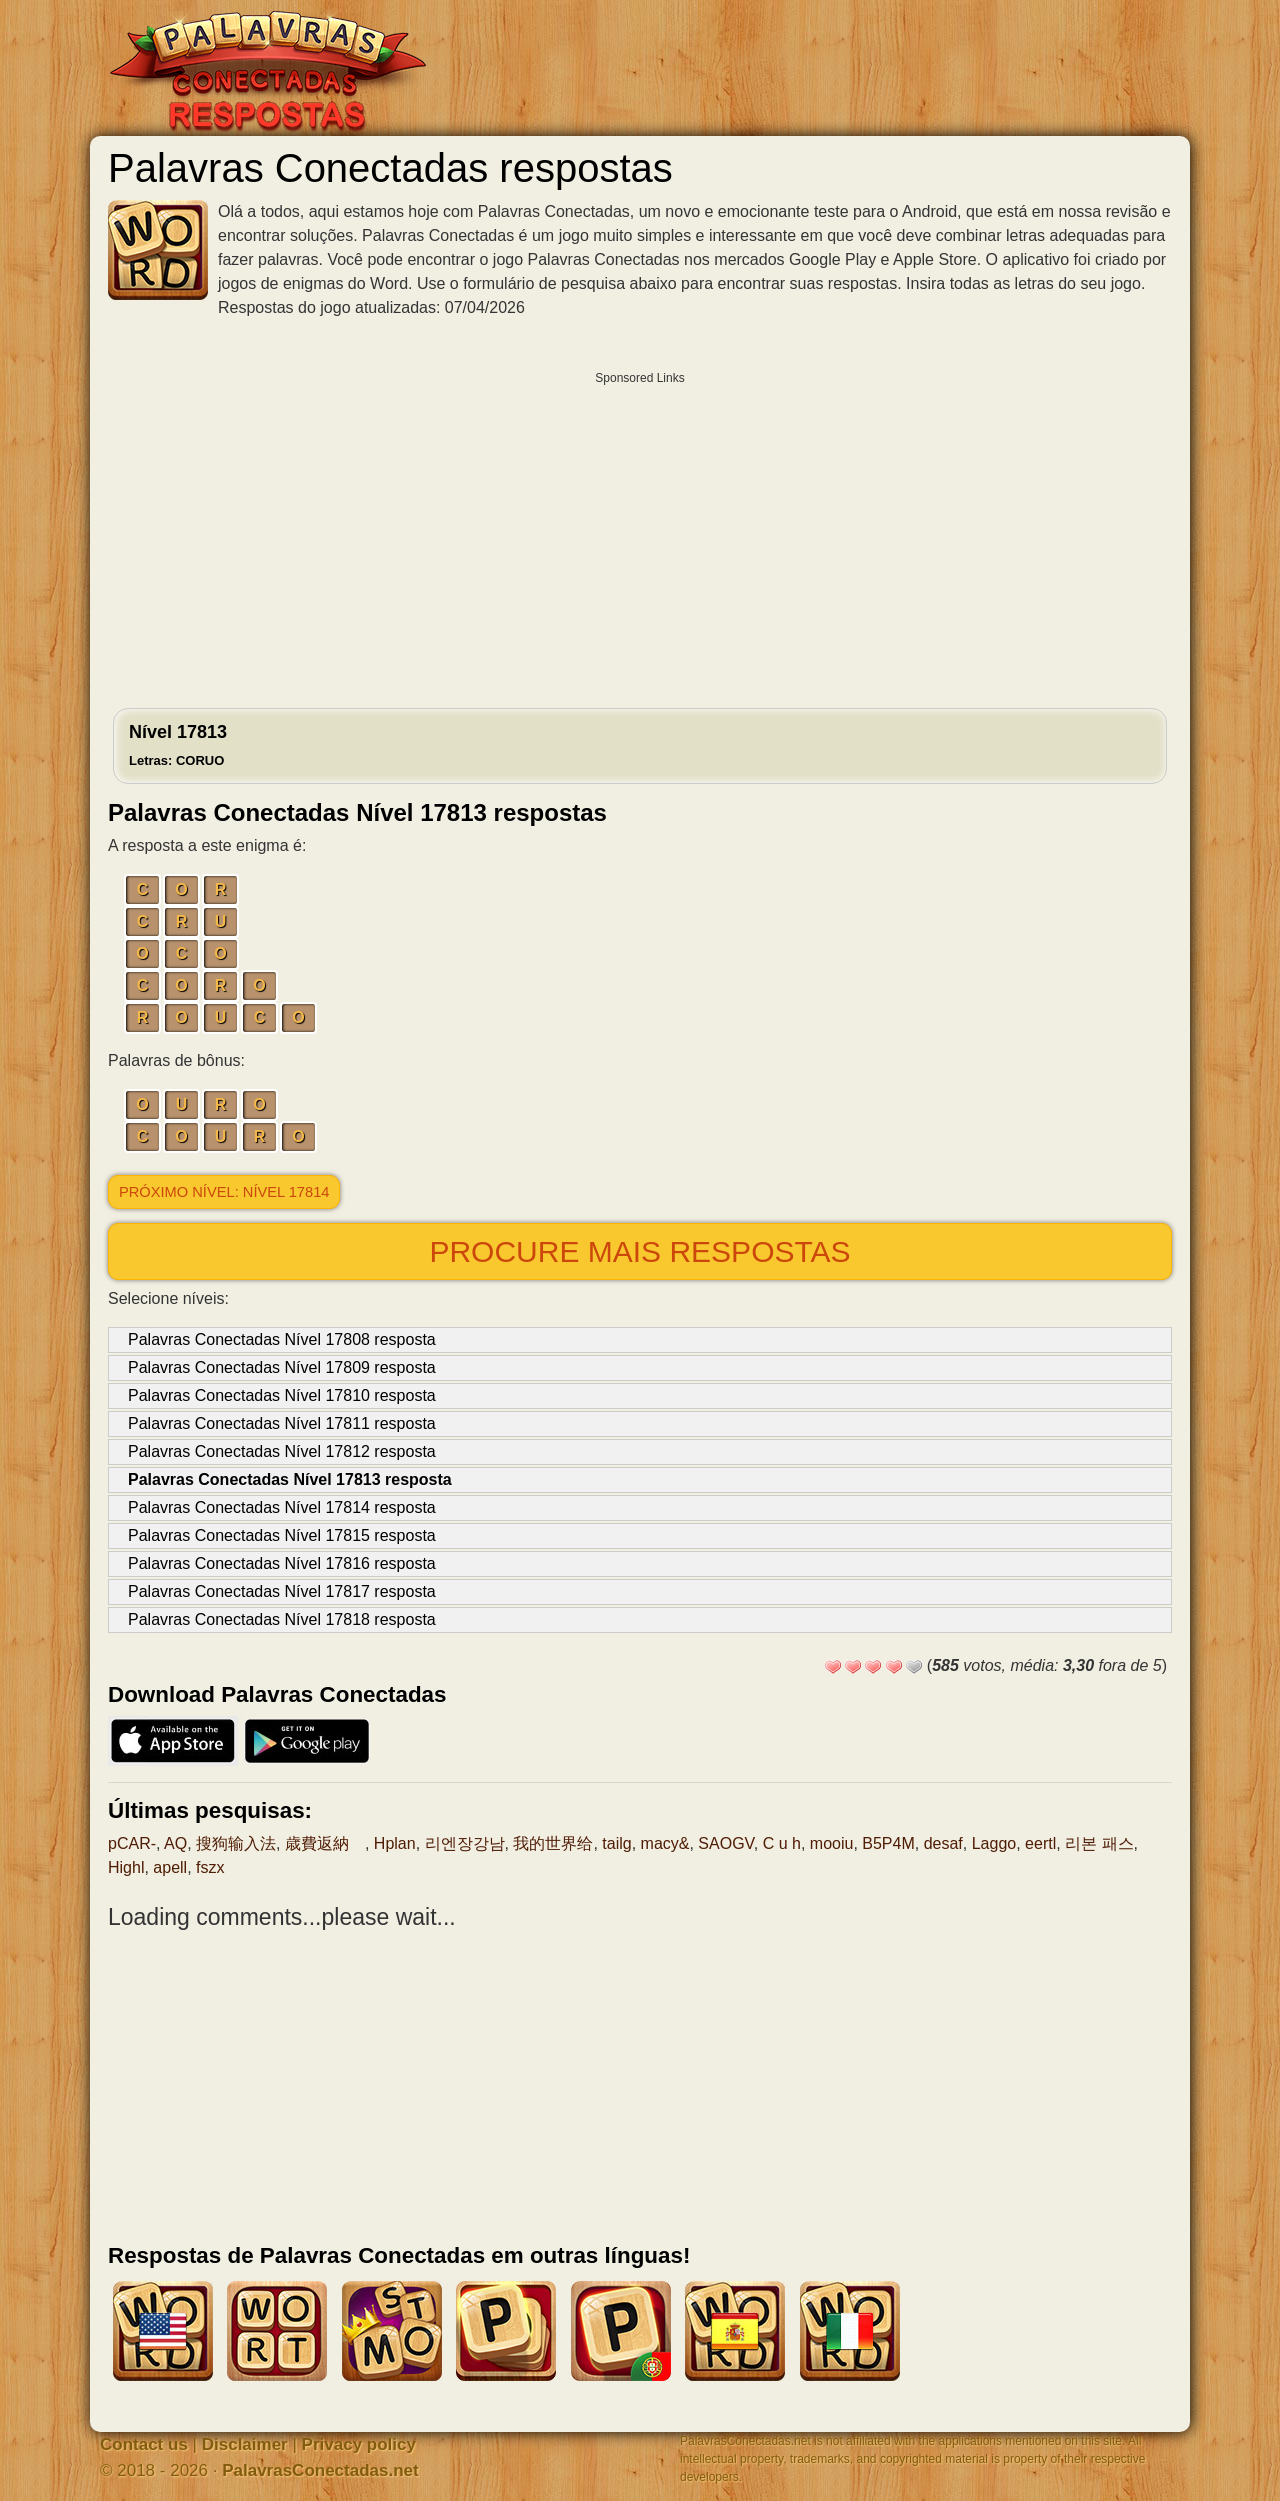  What do you see at coordinates (1040, 1843) in the screenshot?
I see `eertl` at bounding box center [1040, 1843].